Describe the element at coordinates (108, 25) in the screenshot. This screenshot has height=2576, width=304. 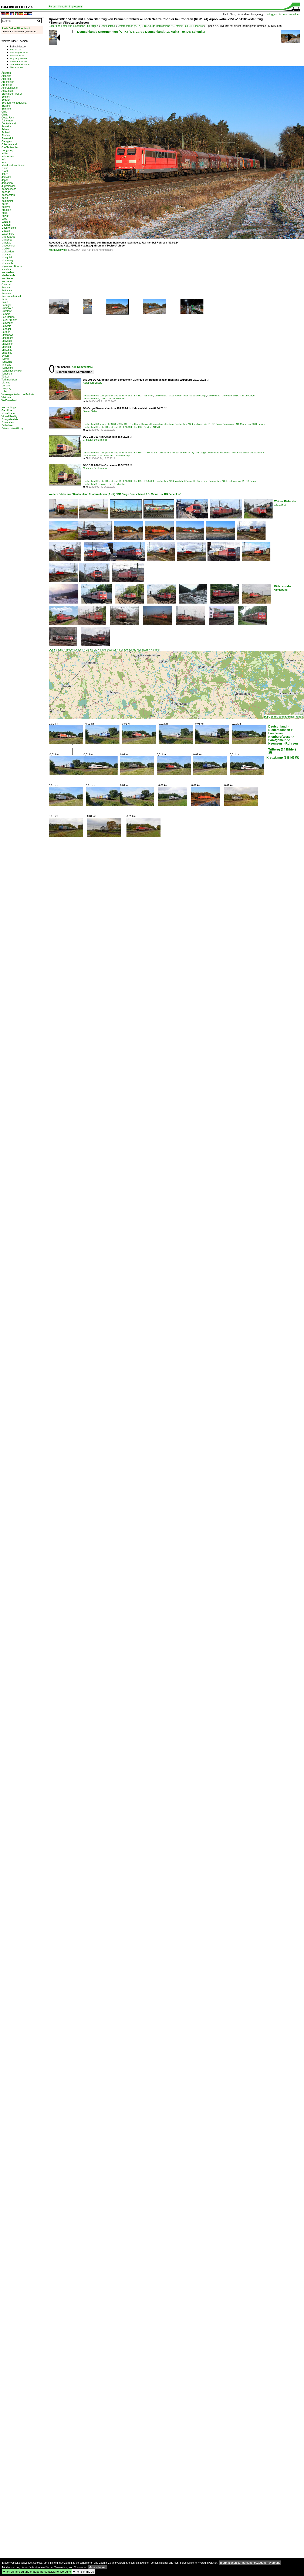
I see `Deutschland` at that location.